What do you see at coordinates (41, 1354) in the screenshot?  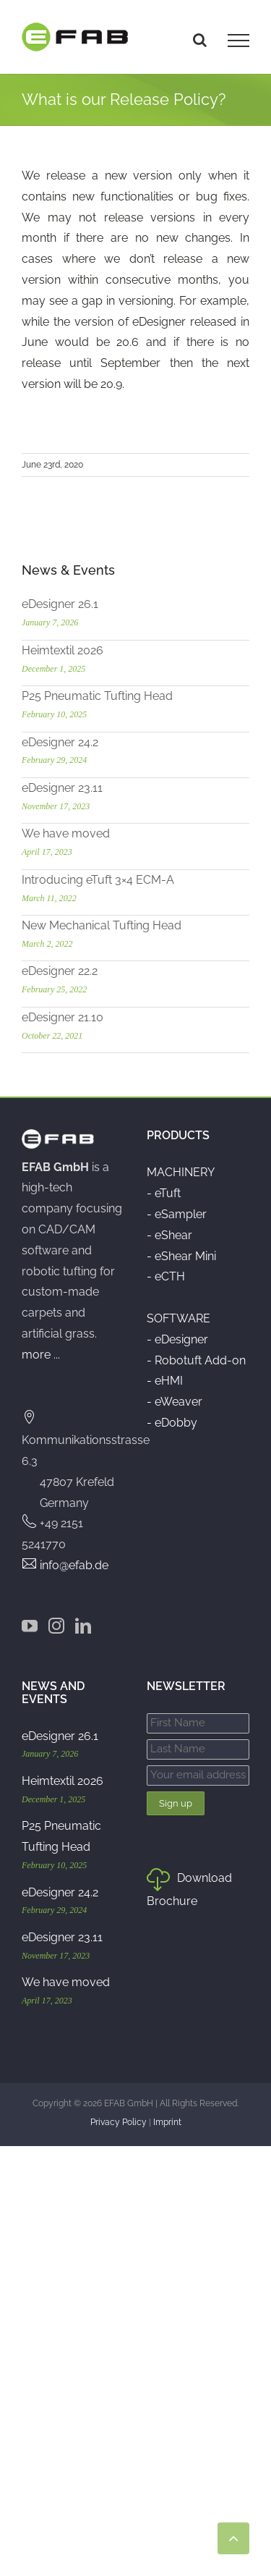 I see `more ...` at bounding box center [41, 1354].